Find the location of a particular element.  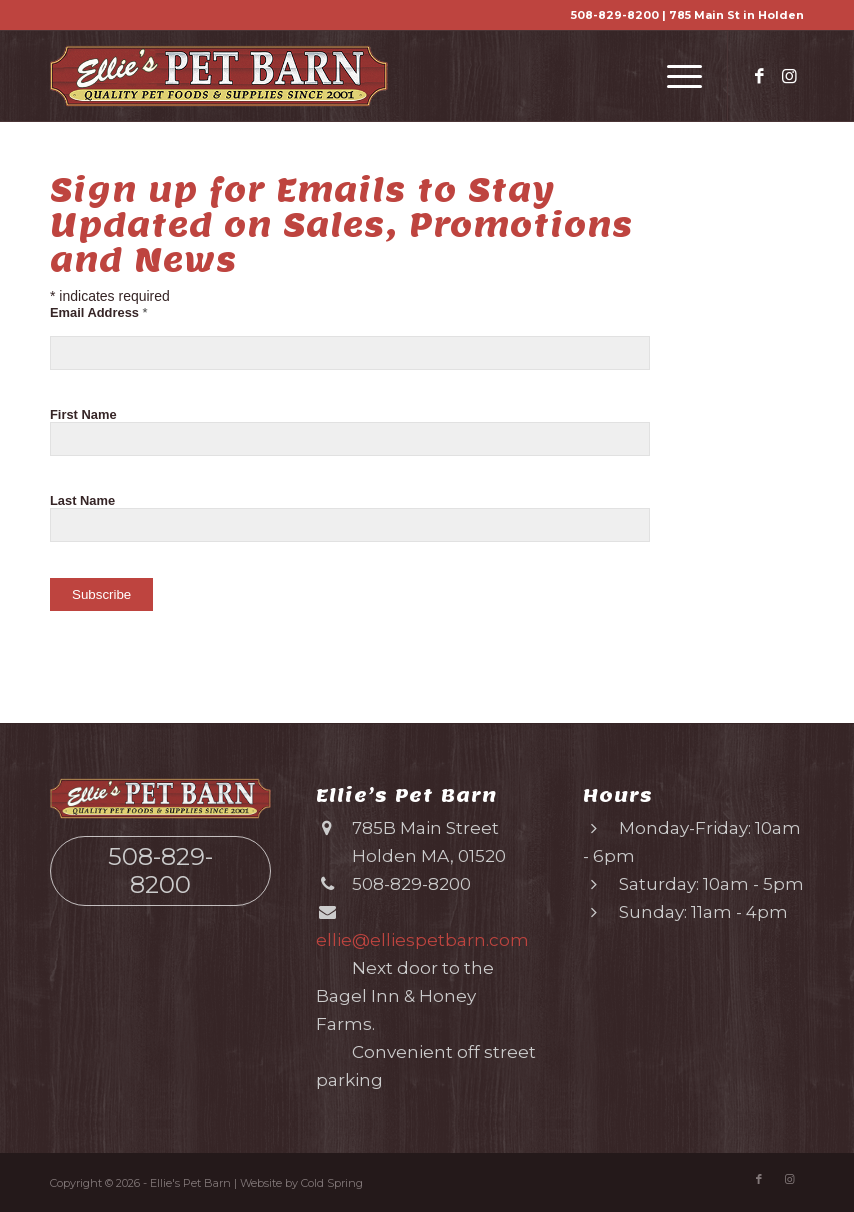

508-829-8200 is located at coordinates (615, 15).